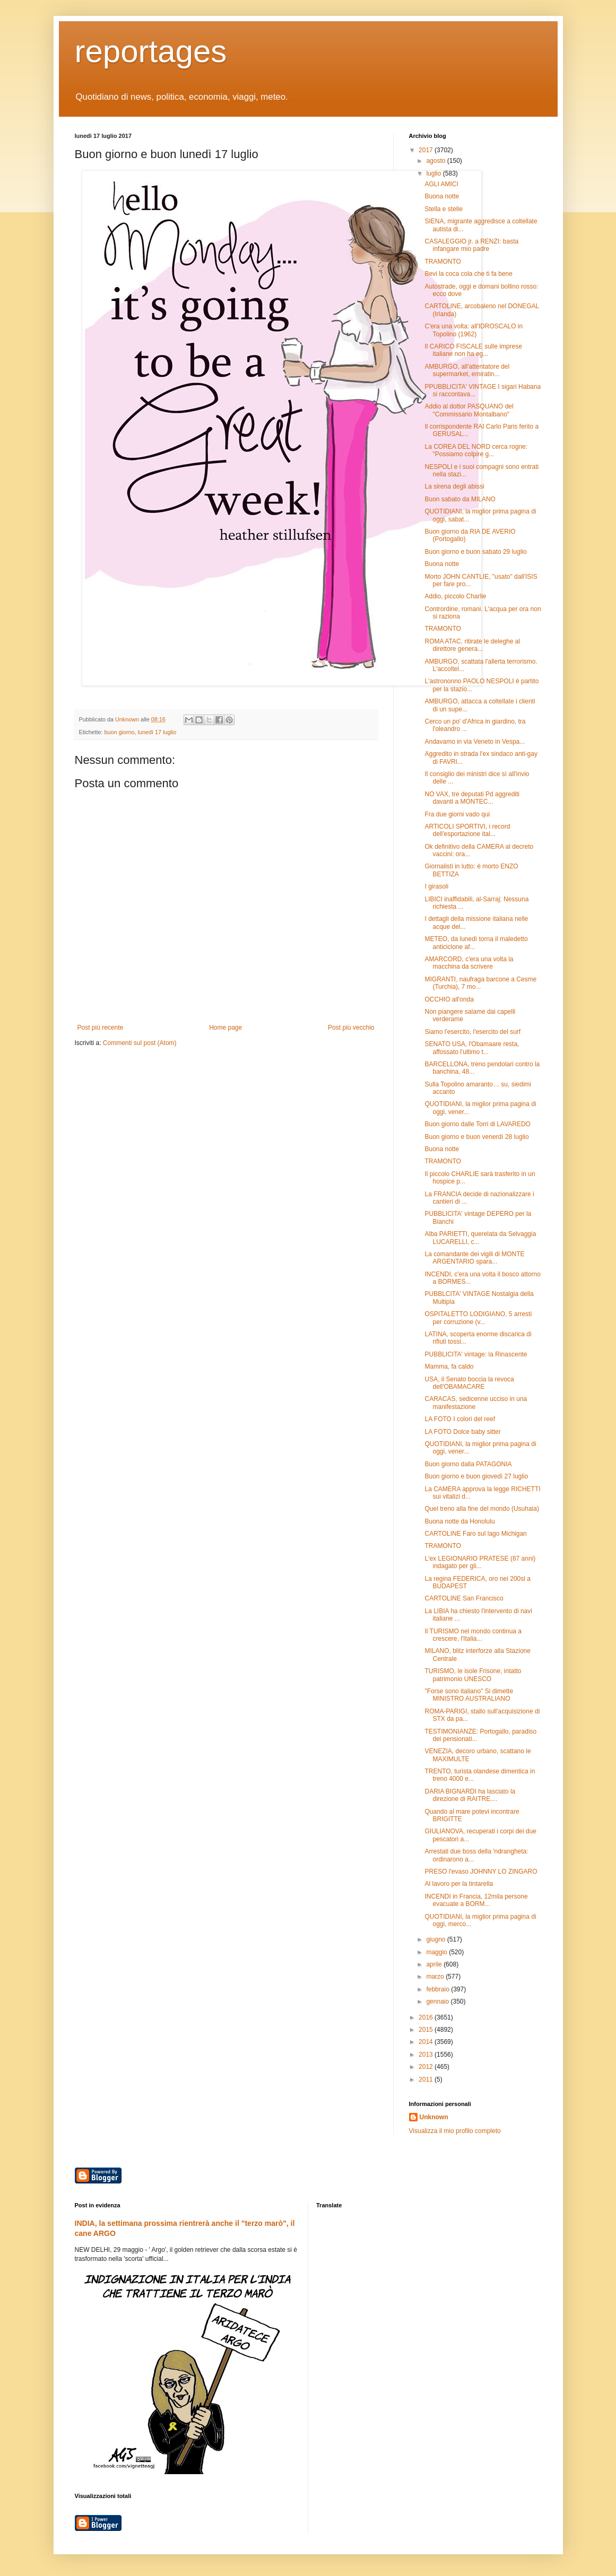 The image size is (616, 2576). What do you see at coordinates (427, 150) in the screenshot?
I see `2017` at bounding box center [427, 150].